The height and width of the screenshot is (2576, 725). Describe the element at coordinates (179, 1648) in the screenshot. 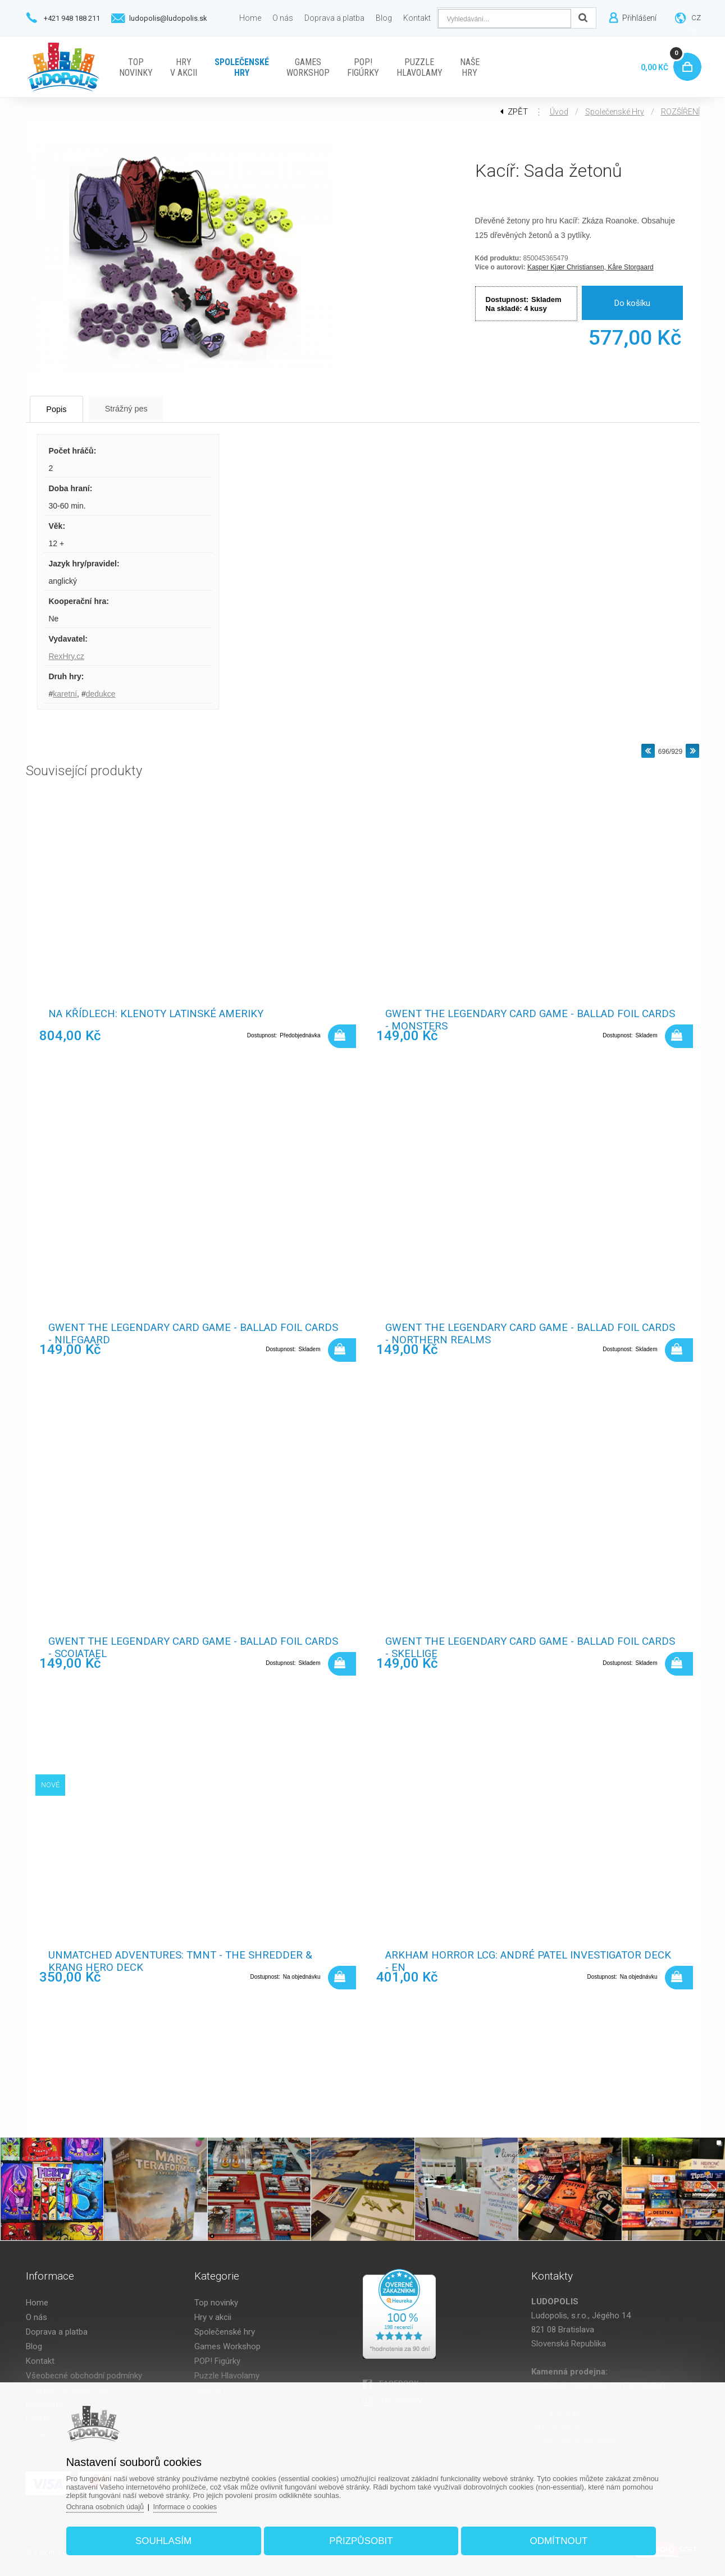

I see `Gwent The Legendary Card Game - Ballad Foil Cards - Scoiatael` at that location.